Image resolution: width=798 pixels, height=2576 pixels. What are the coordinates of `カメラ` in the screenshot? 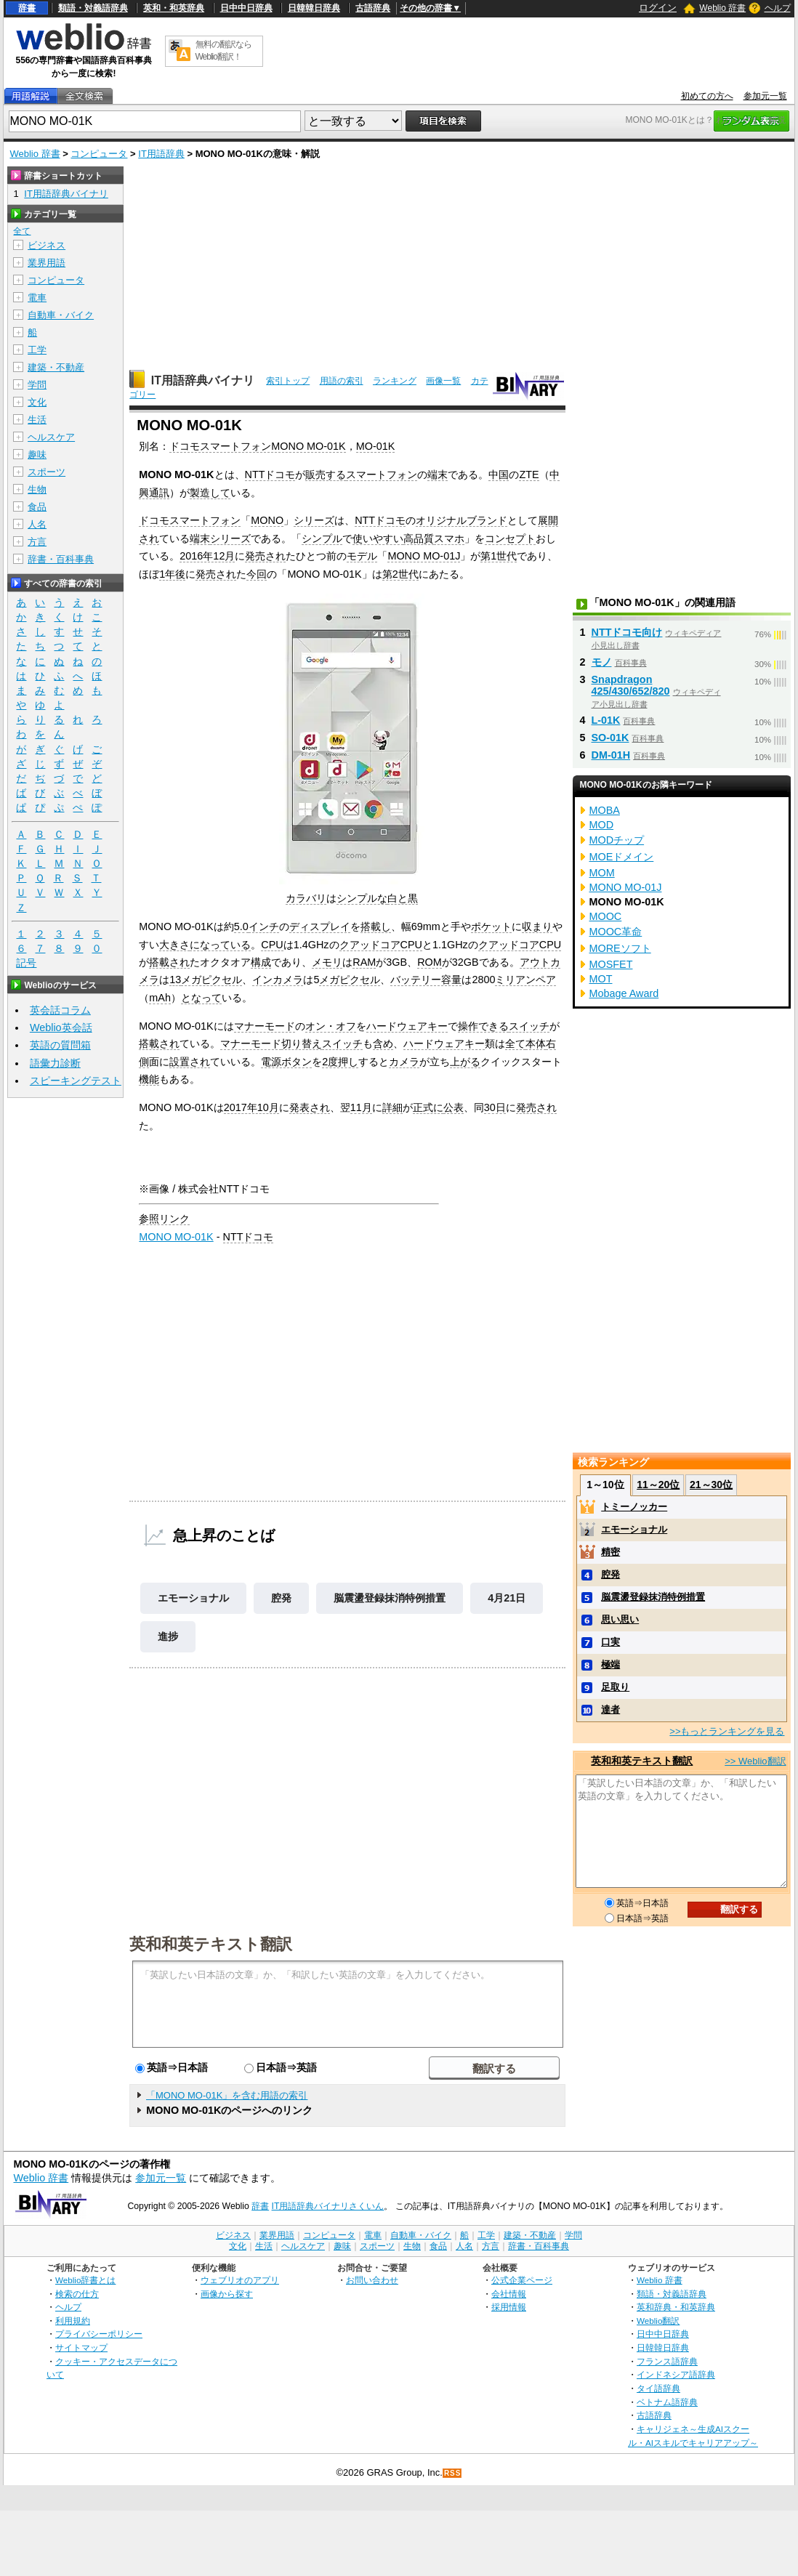 It's located at (404, 1061).